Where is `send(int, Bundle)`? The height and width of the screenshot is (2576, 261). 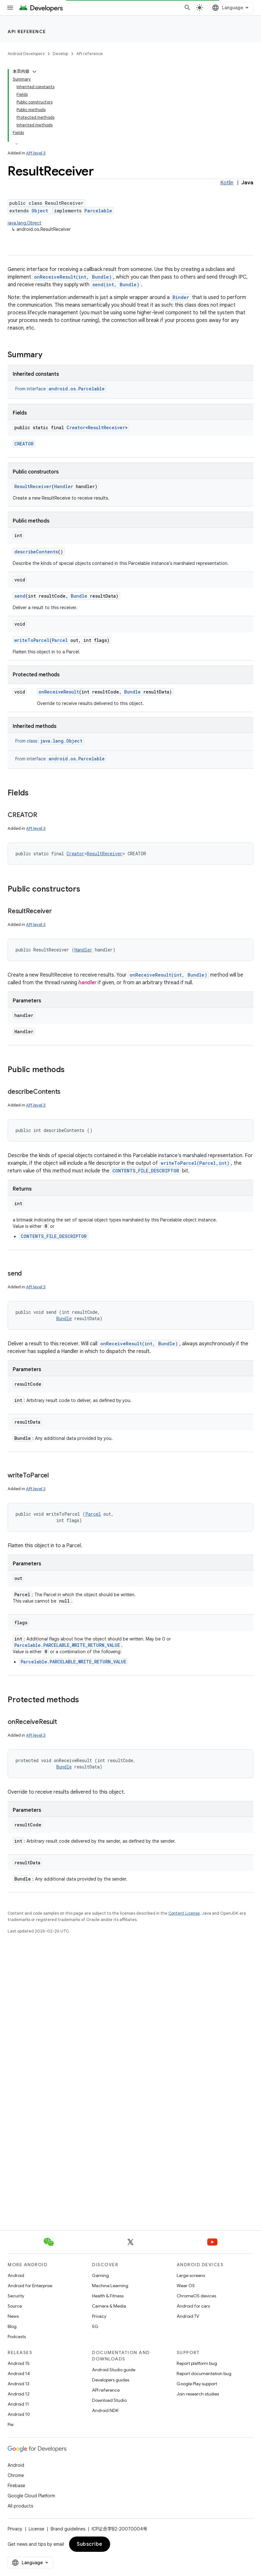 send(int, Bundle) is located at coordinates (115, 284).